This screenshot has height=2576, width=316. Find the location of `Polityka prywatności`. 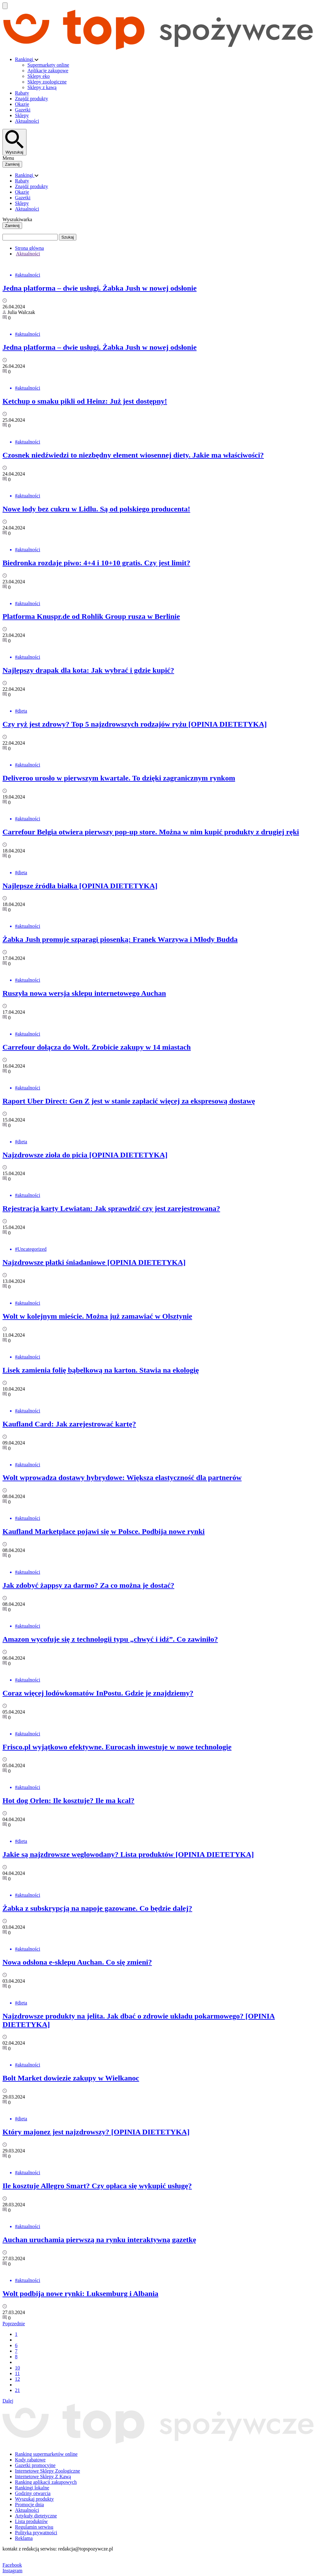

Polityka prywatności is located at coordinates (36, 2532).